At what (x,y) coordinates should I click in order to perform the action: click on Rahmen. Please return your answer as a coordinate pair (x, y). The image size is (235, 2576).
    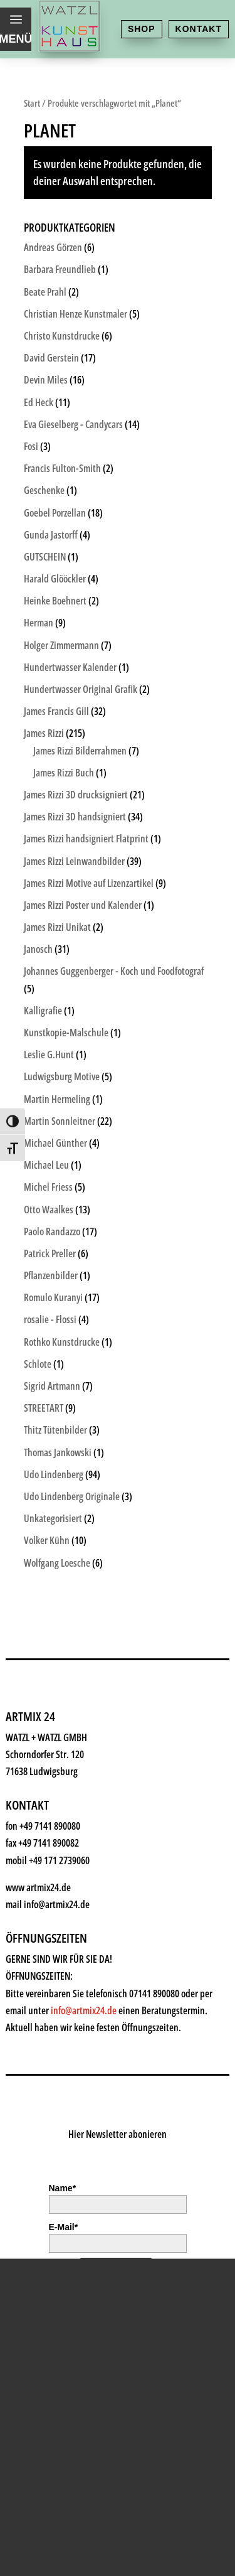
    Looking at the image, I should click on (57, 2314).